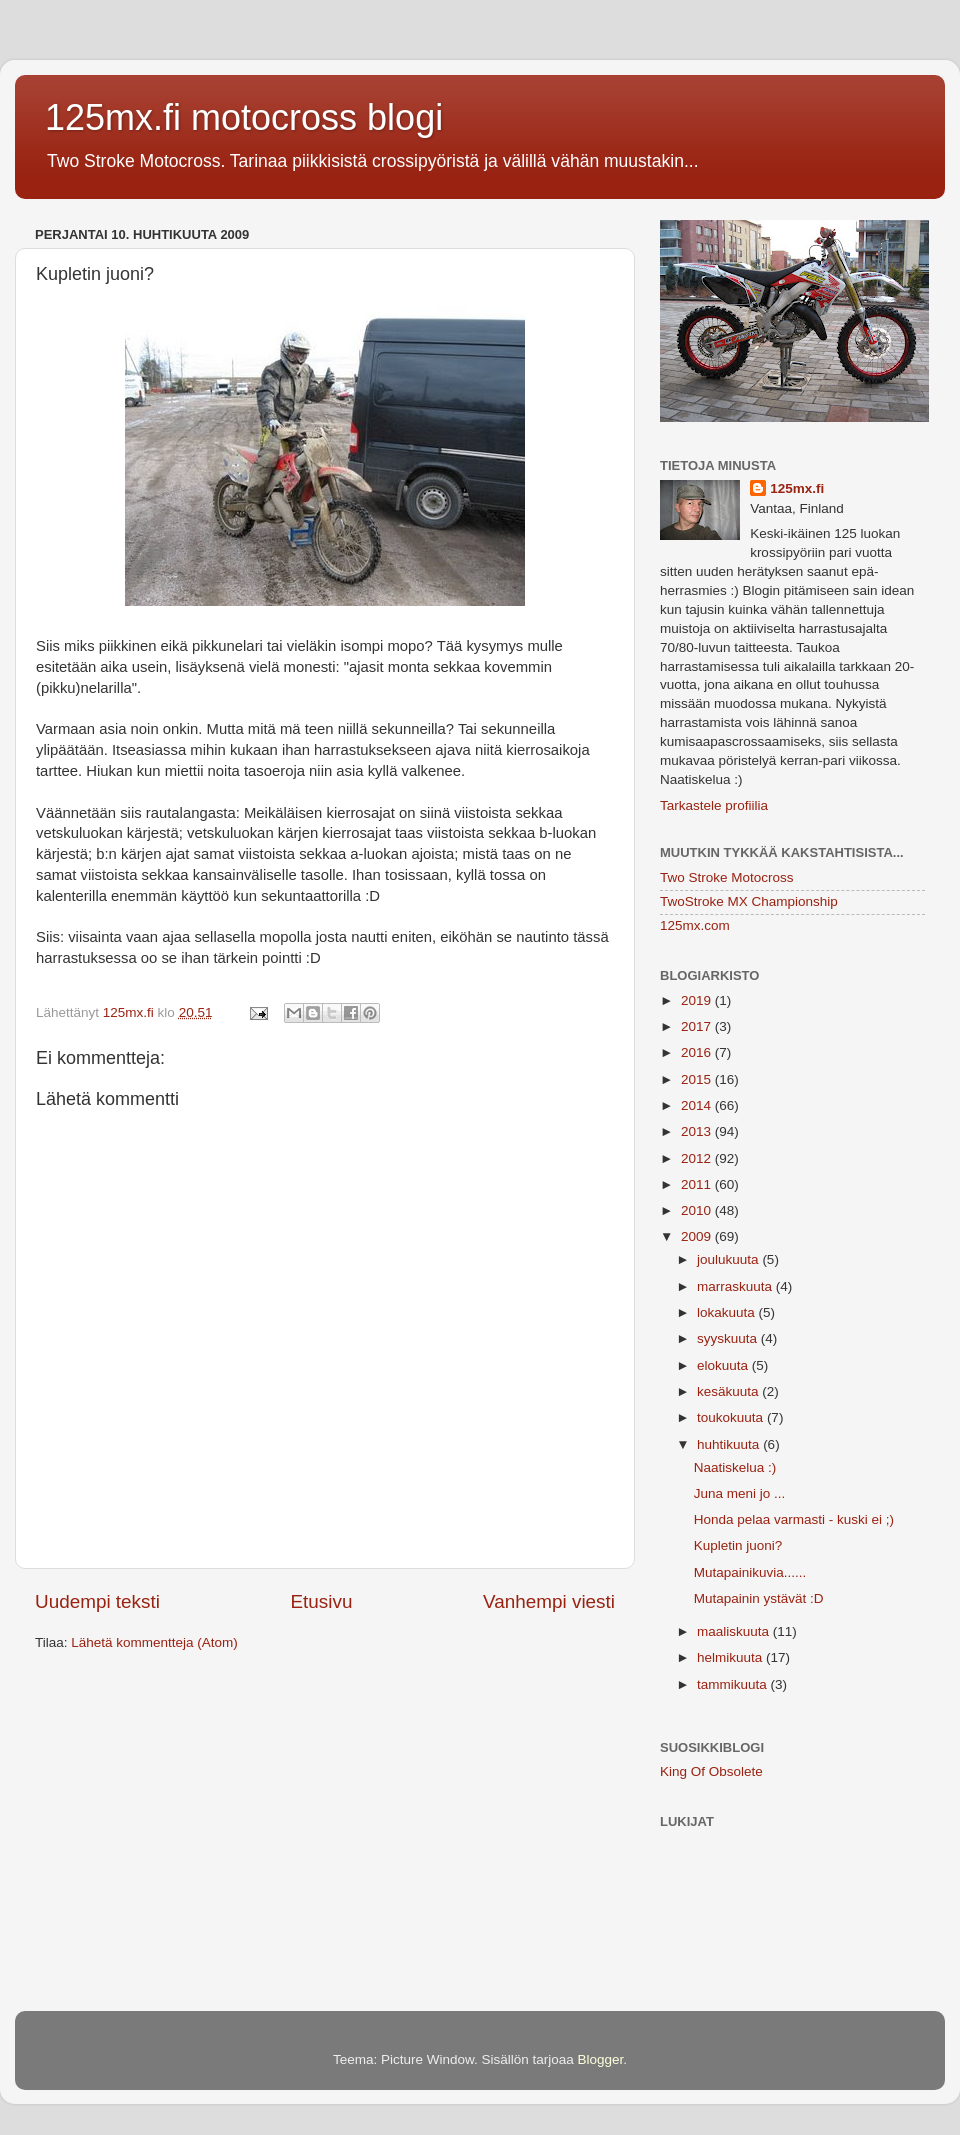  I want to click on 2012, so click(698, 1158).